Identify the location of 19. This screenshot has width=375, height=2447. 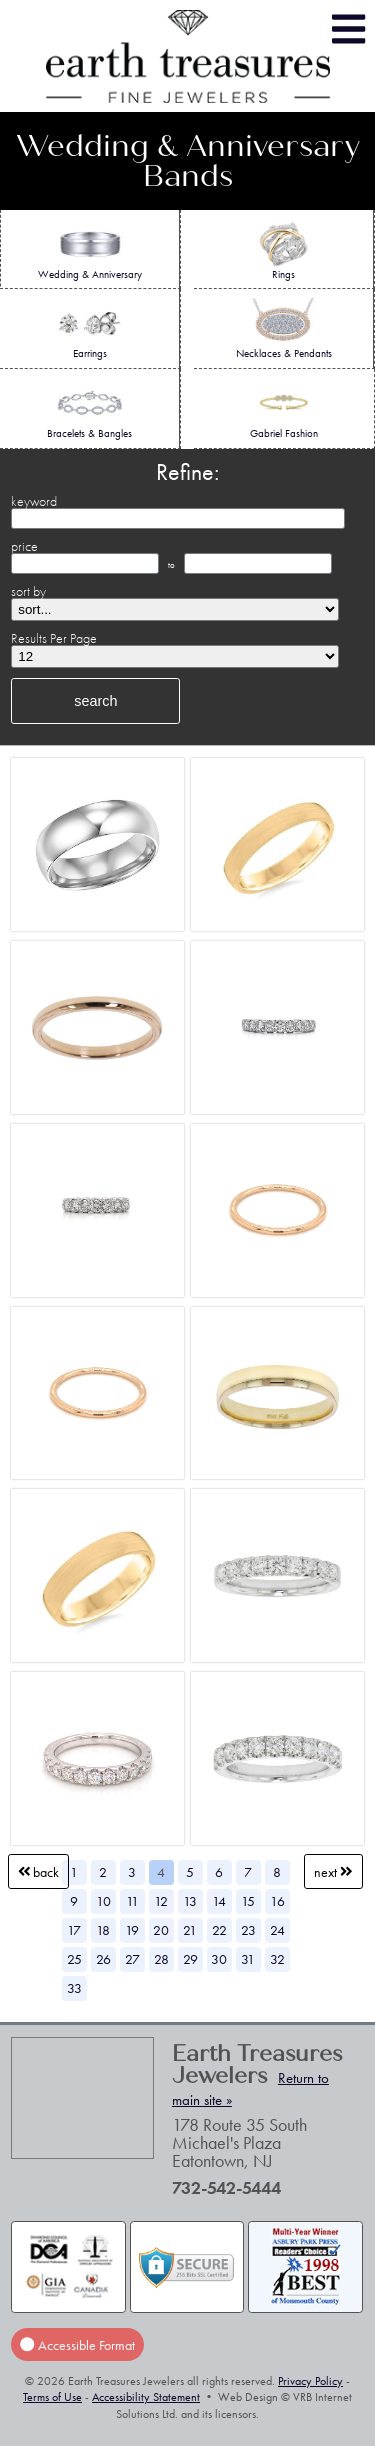
(132, 1930).